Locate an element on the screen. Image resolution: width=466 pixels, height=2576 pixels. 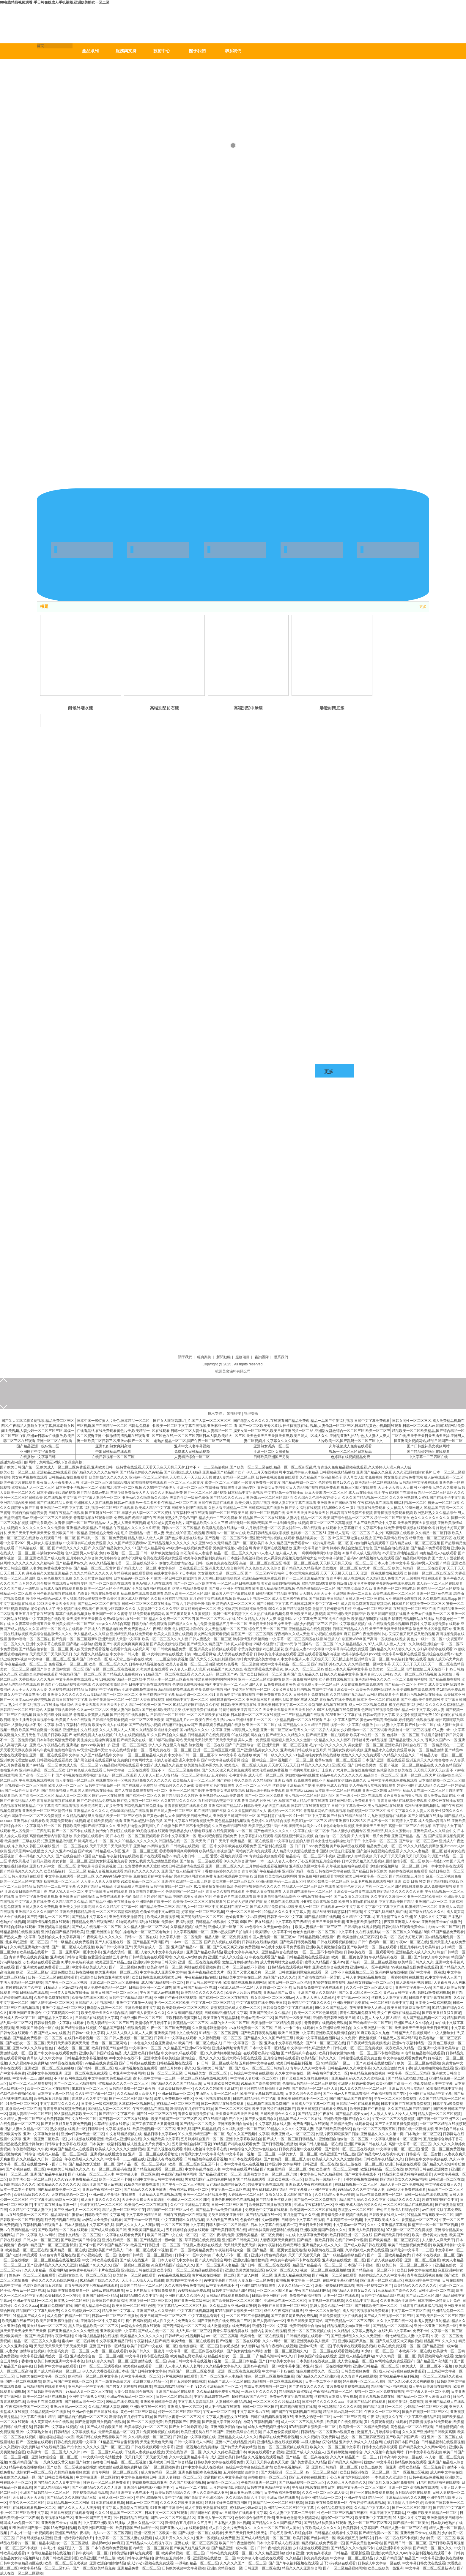
亚洲欧洲不卡av在线播放 is located at coordinates (441, 1922).